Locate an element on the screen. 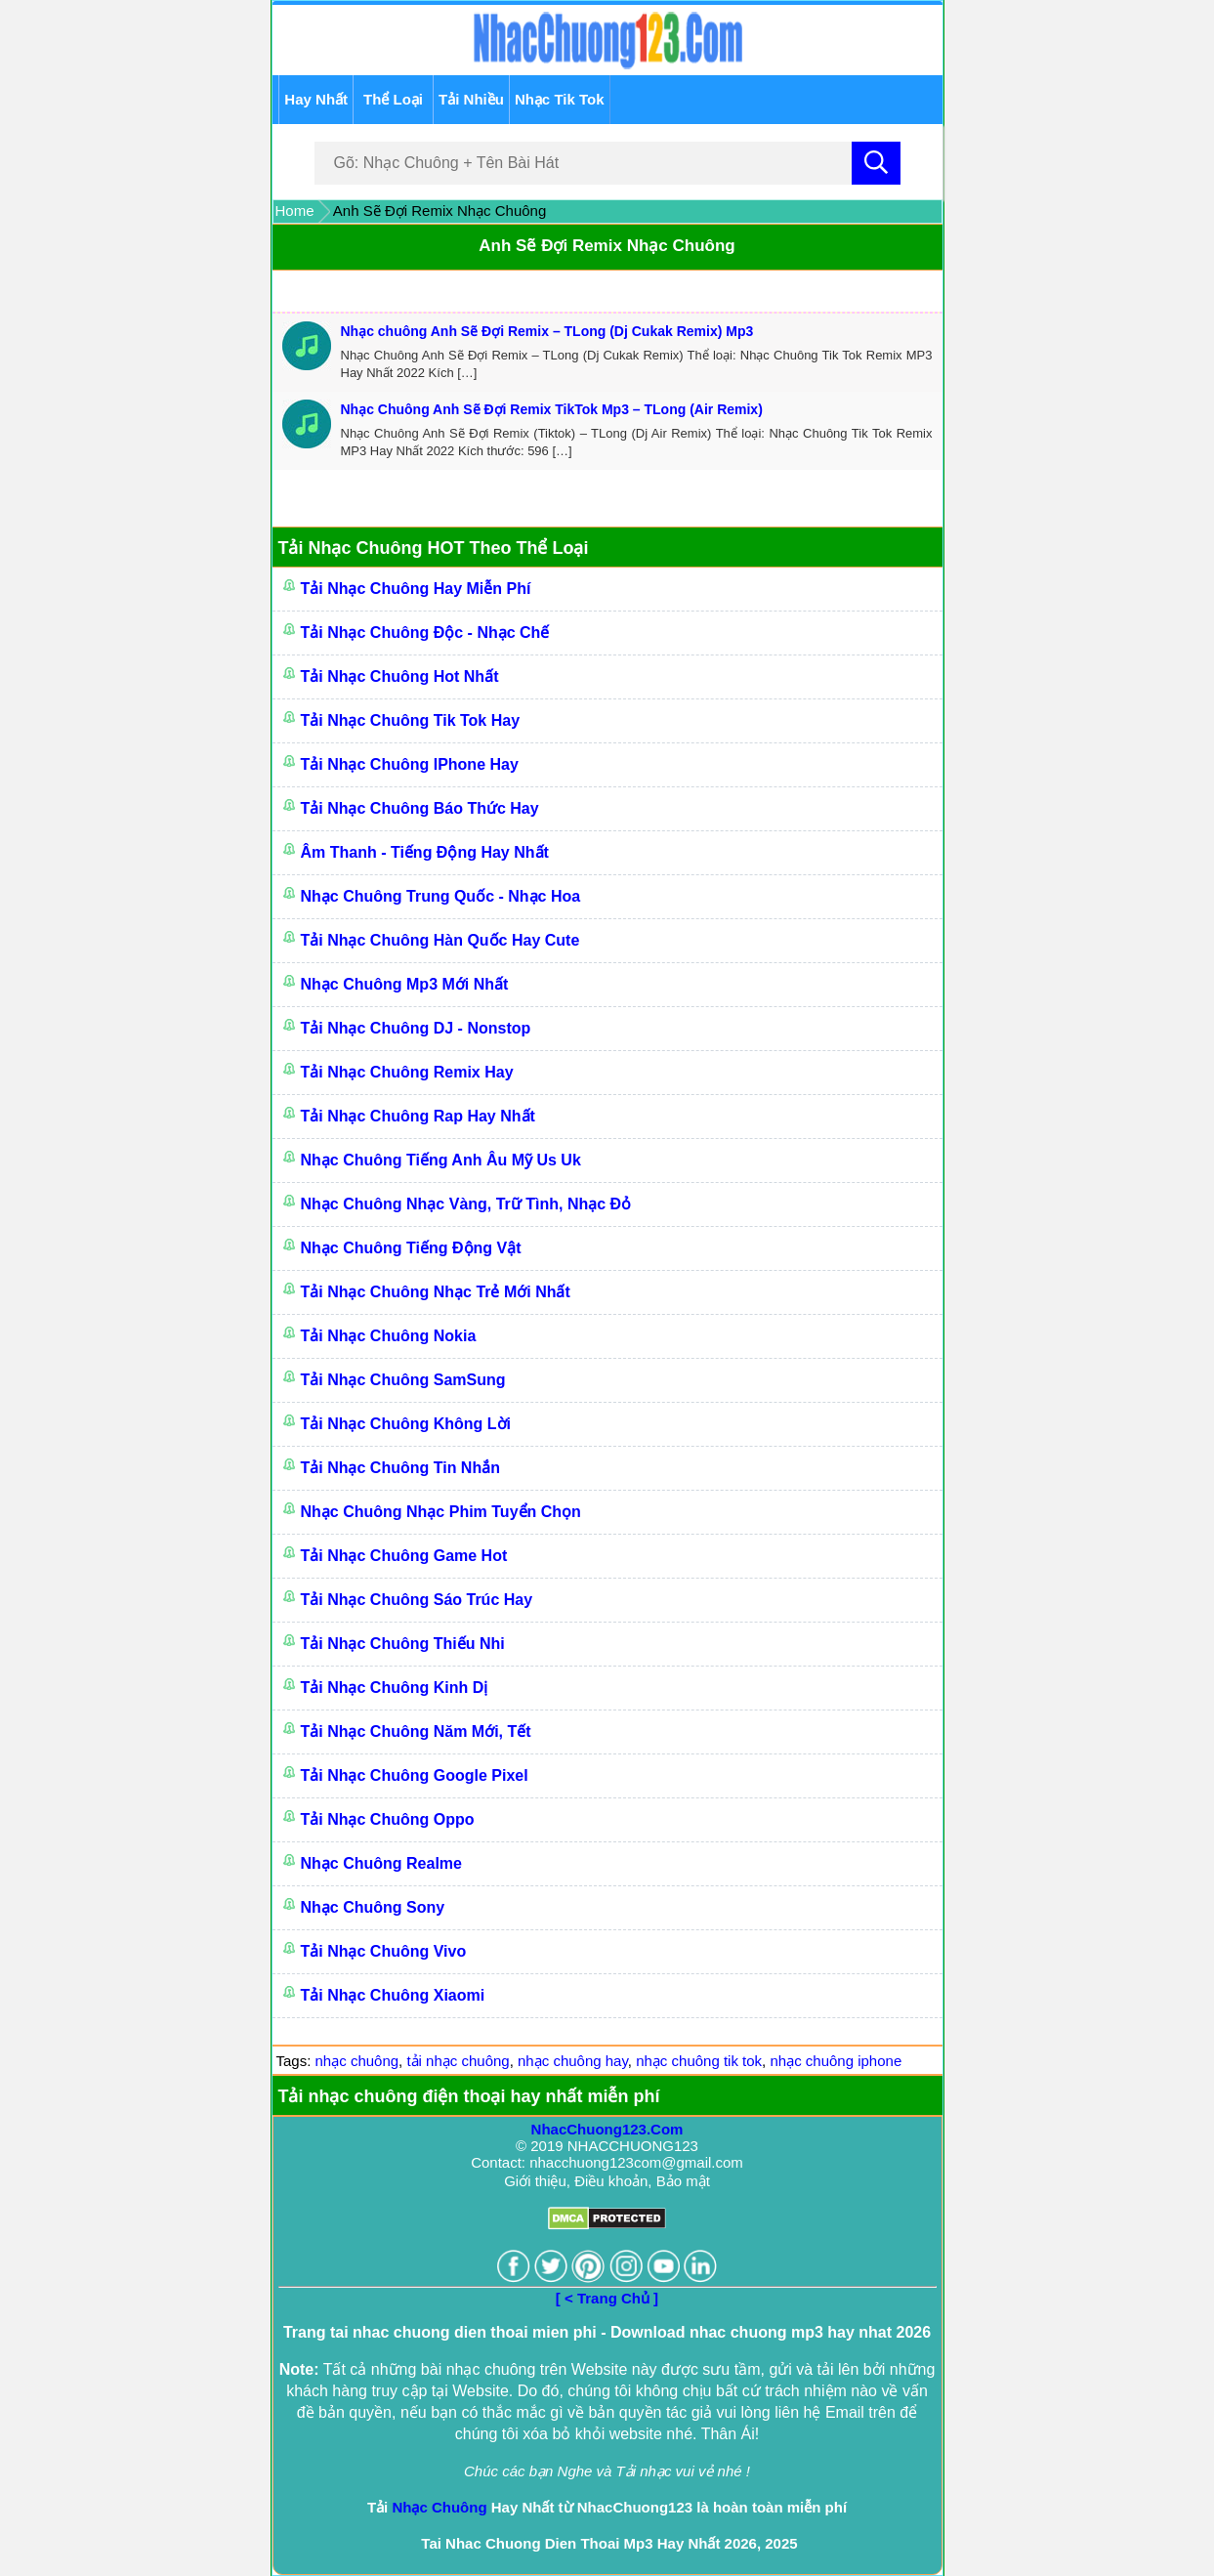  Tải Nhạc Chuông Nokia is located at coordinates (389, 1336).